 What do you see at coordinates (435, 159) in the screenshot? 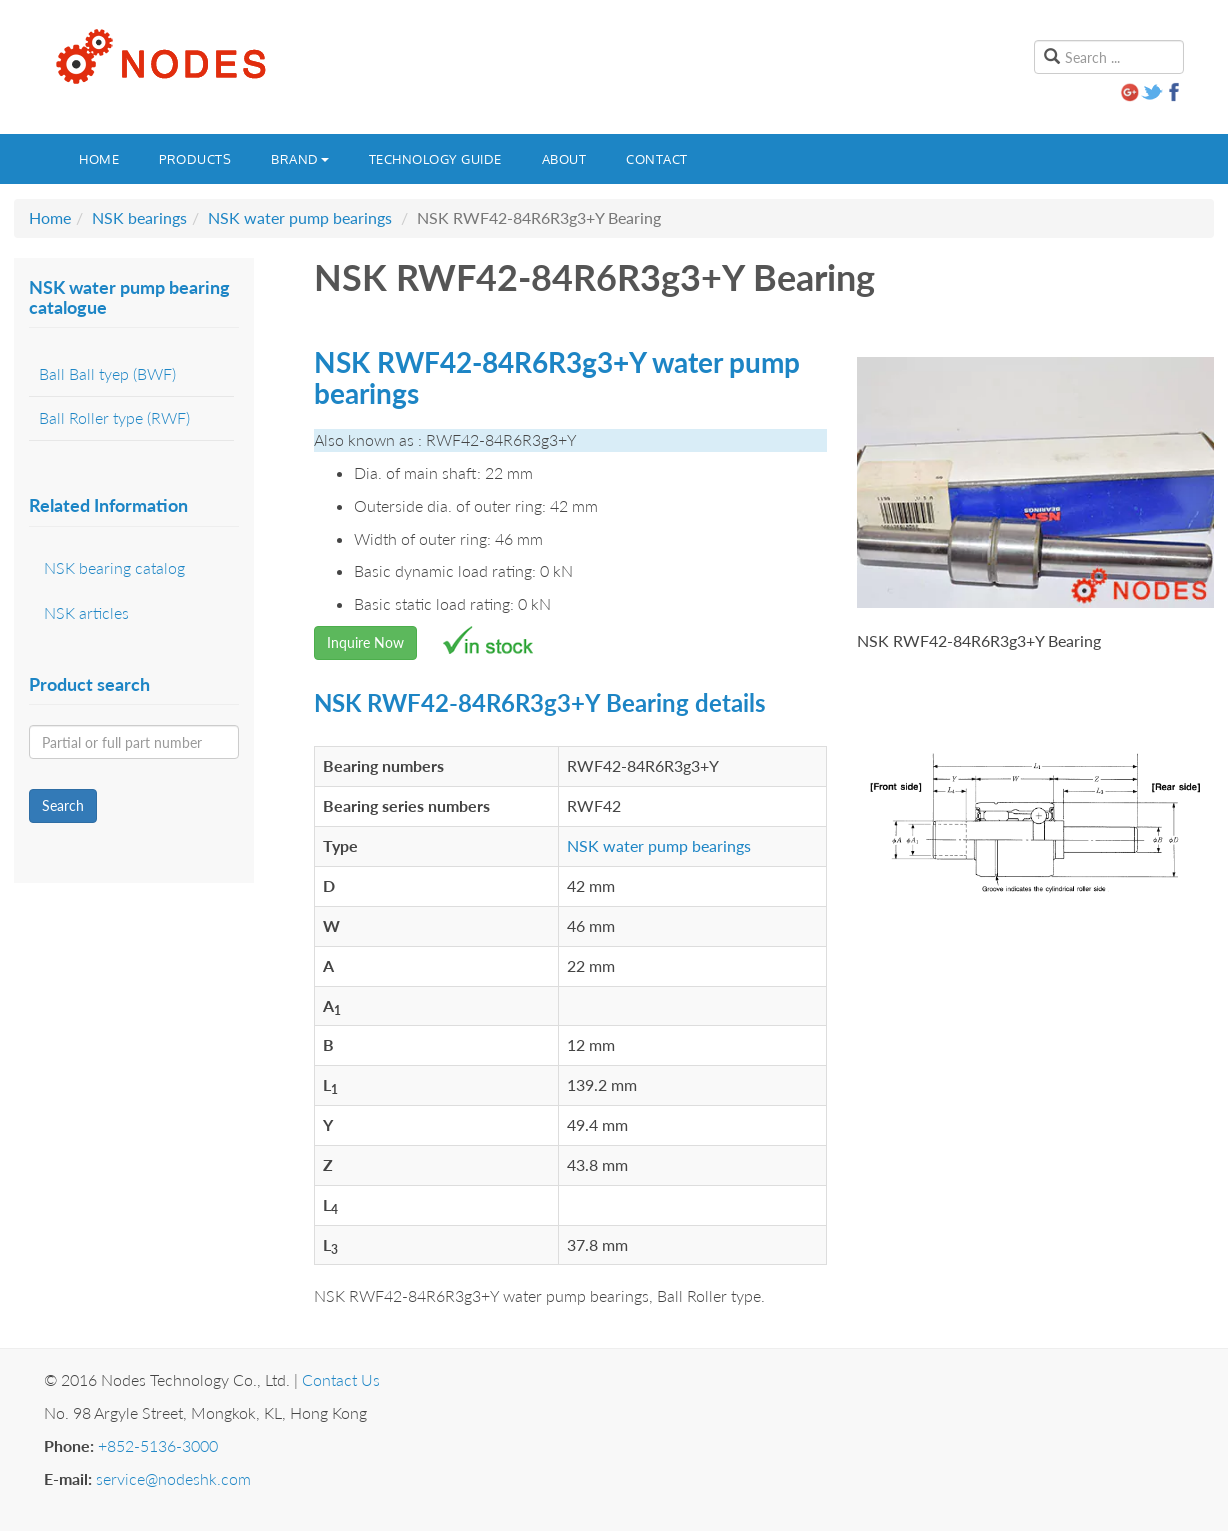
I see `Technology guide` at bounding box center [435, 159].